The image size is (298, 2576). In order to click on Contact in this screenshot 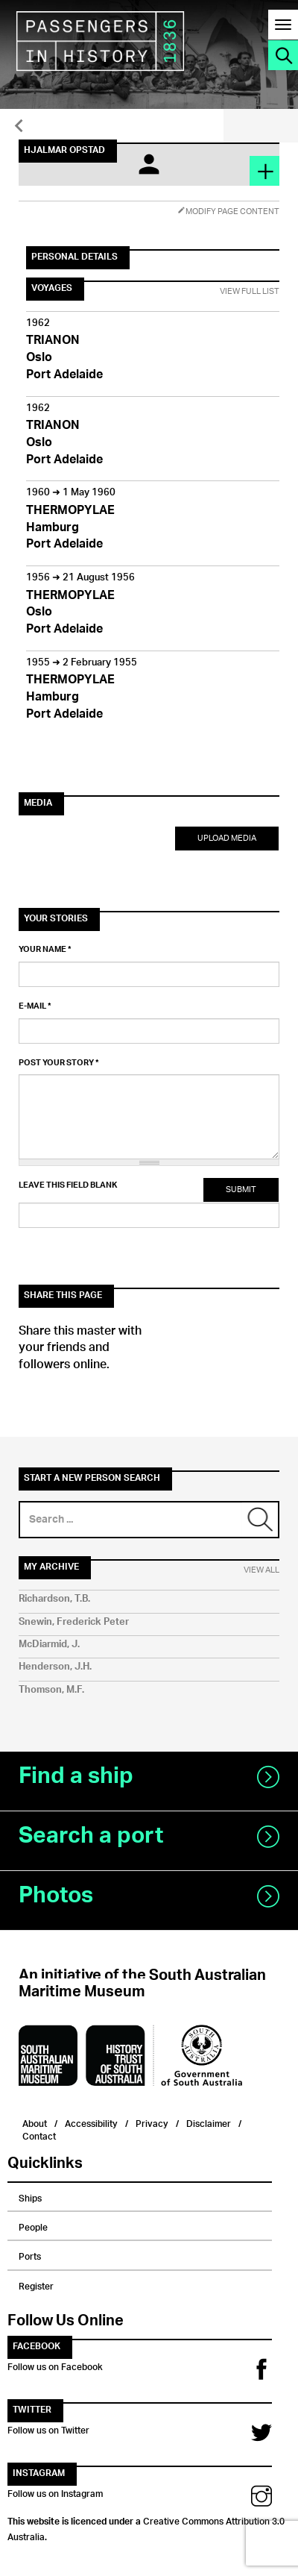, I will do `click(39, 2134)`.